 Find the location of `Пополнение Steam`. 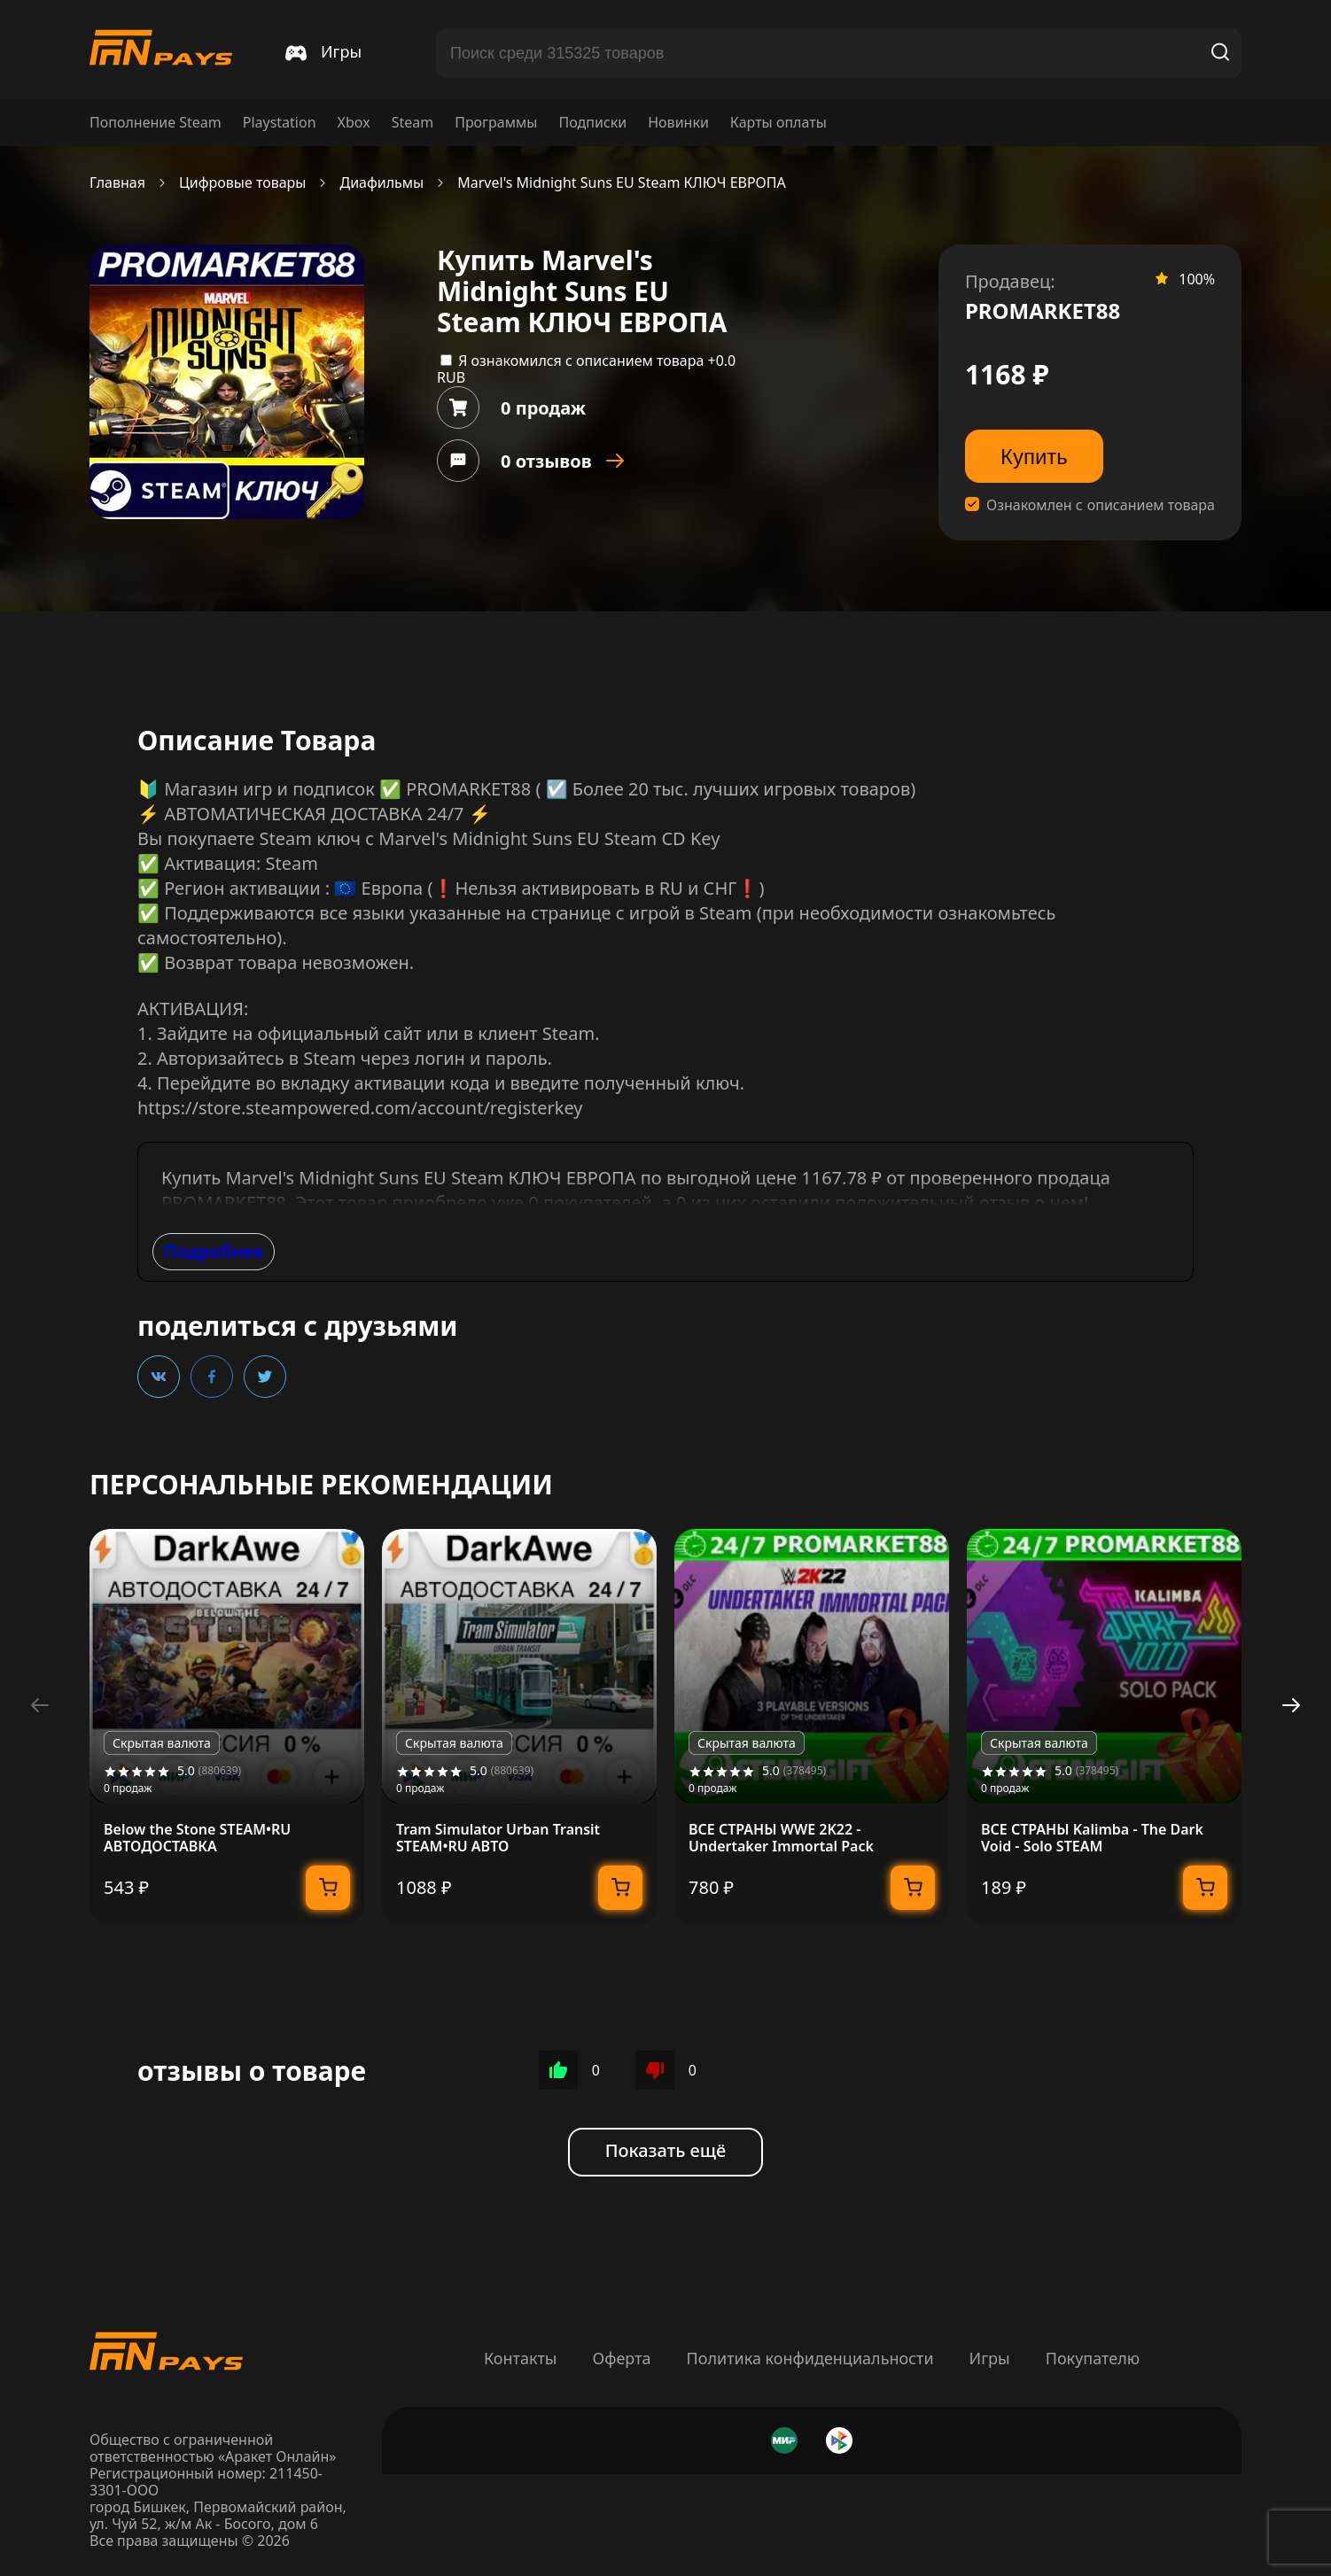

Пополнение Steam is located at coordinates (156, 122).